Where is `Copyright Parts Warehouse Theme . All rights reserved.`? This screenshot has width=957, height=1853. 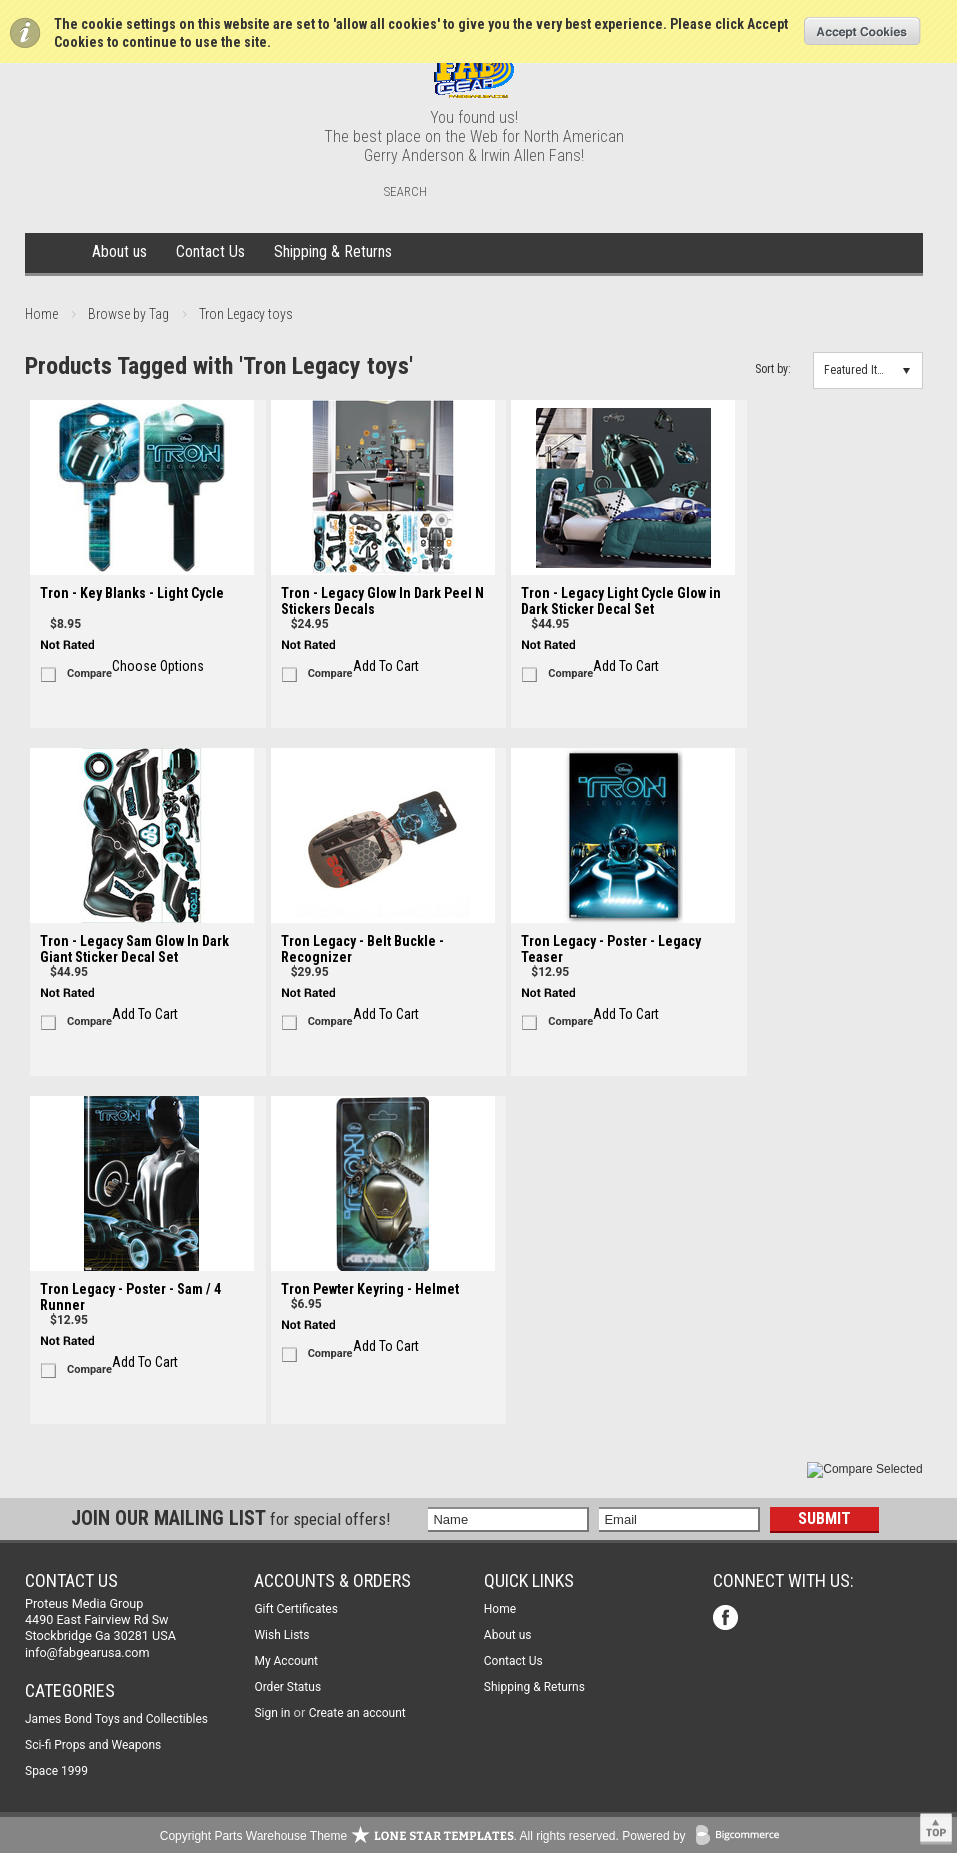
Copyright Parts Warehouse Theme . All rights reserved. is located at coordinates (389, 1836).